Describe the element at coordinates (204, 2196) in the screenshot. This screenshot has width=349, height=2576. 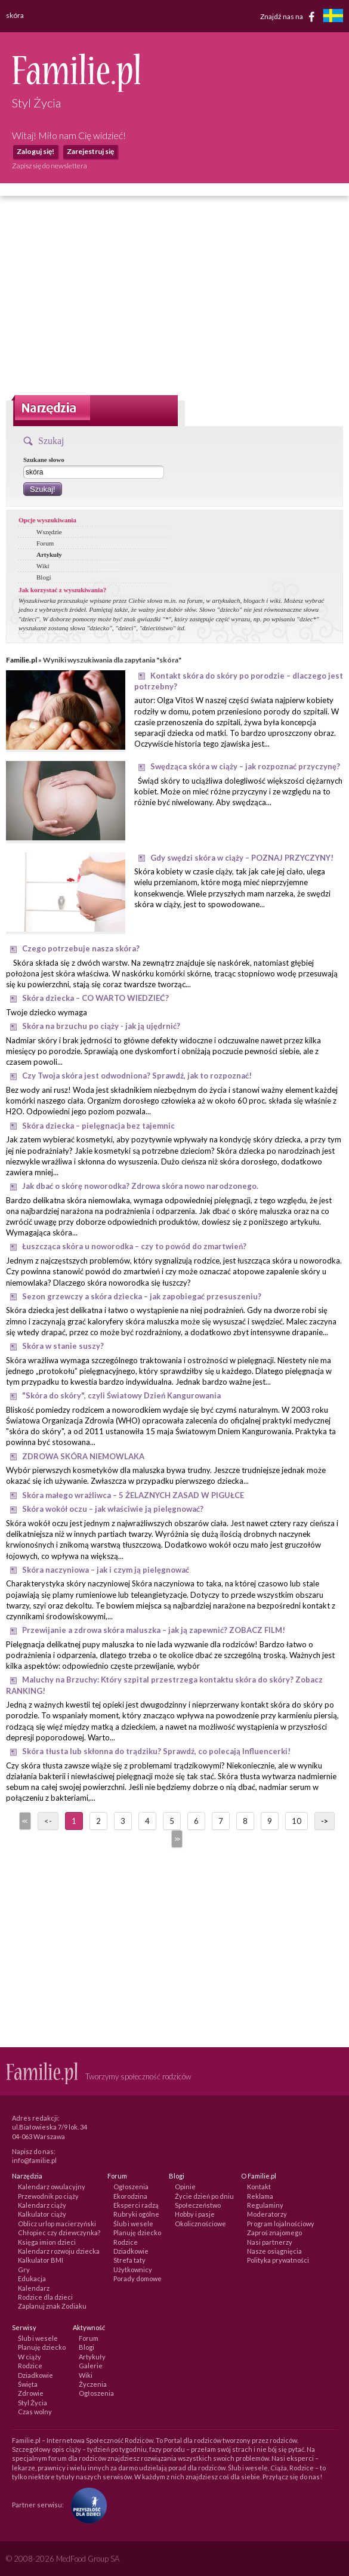
I see `Życie dzień po dniu` at that location.